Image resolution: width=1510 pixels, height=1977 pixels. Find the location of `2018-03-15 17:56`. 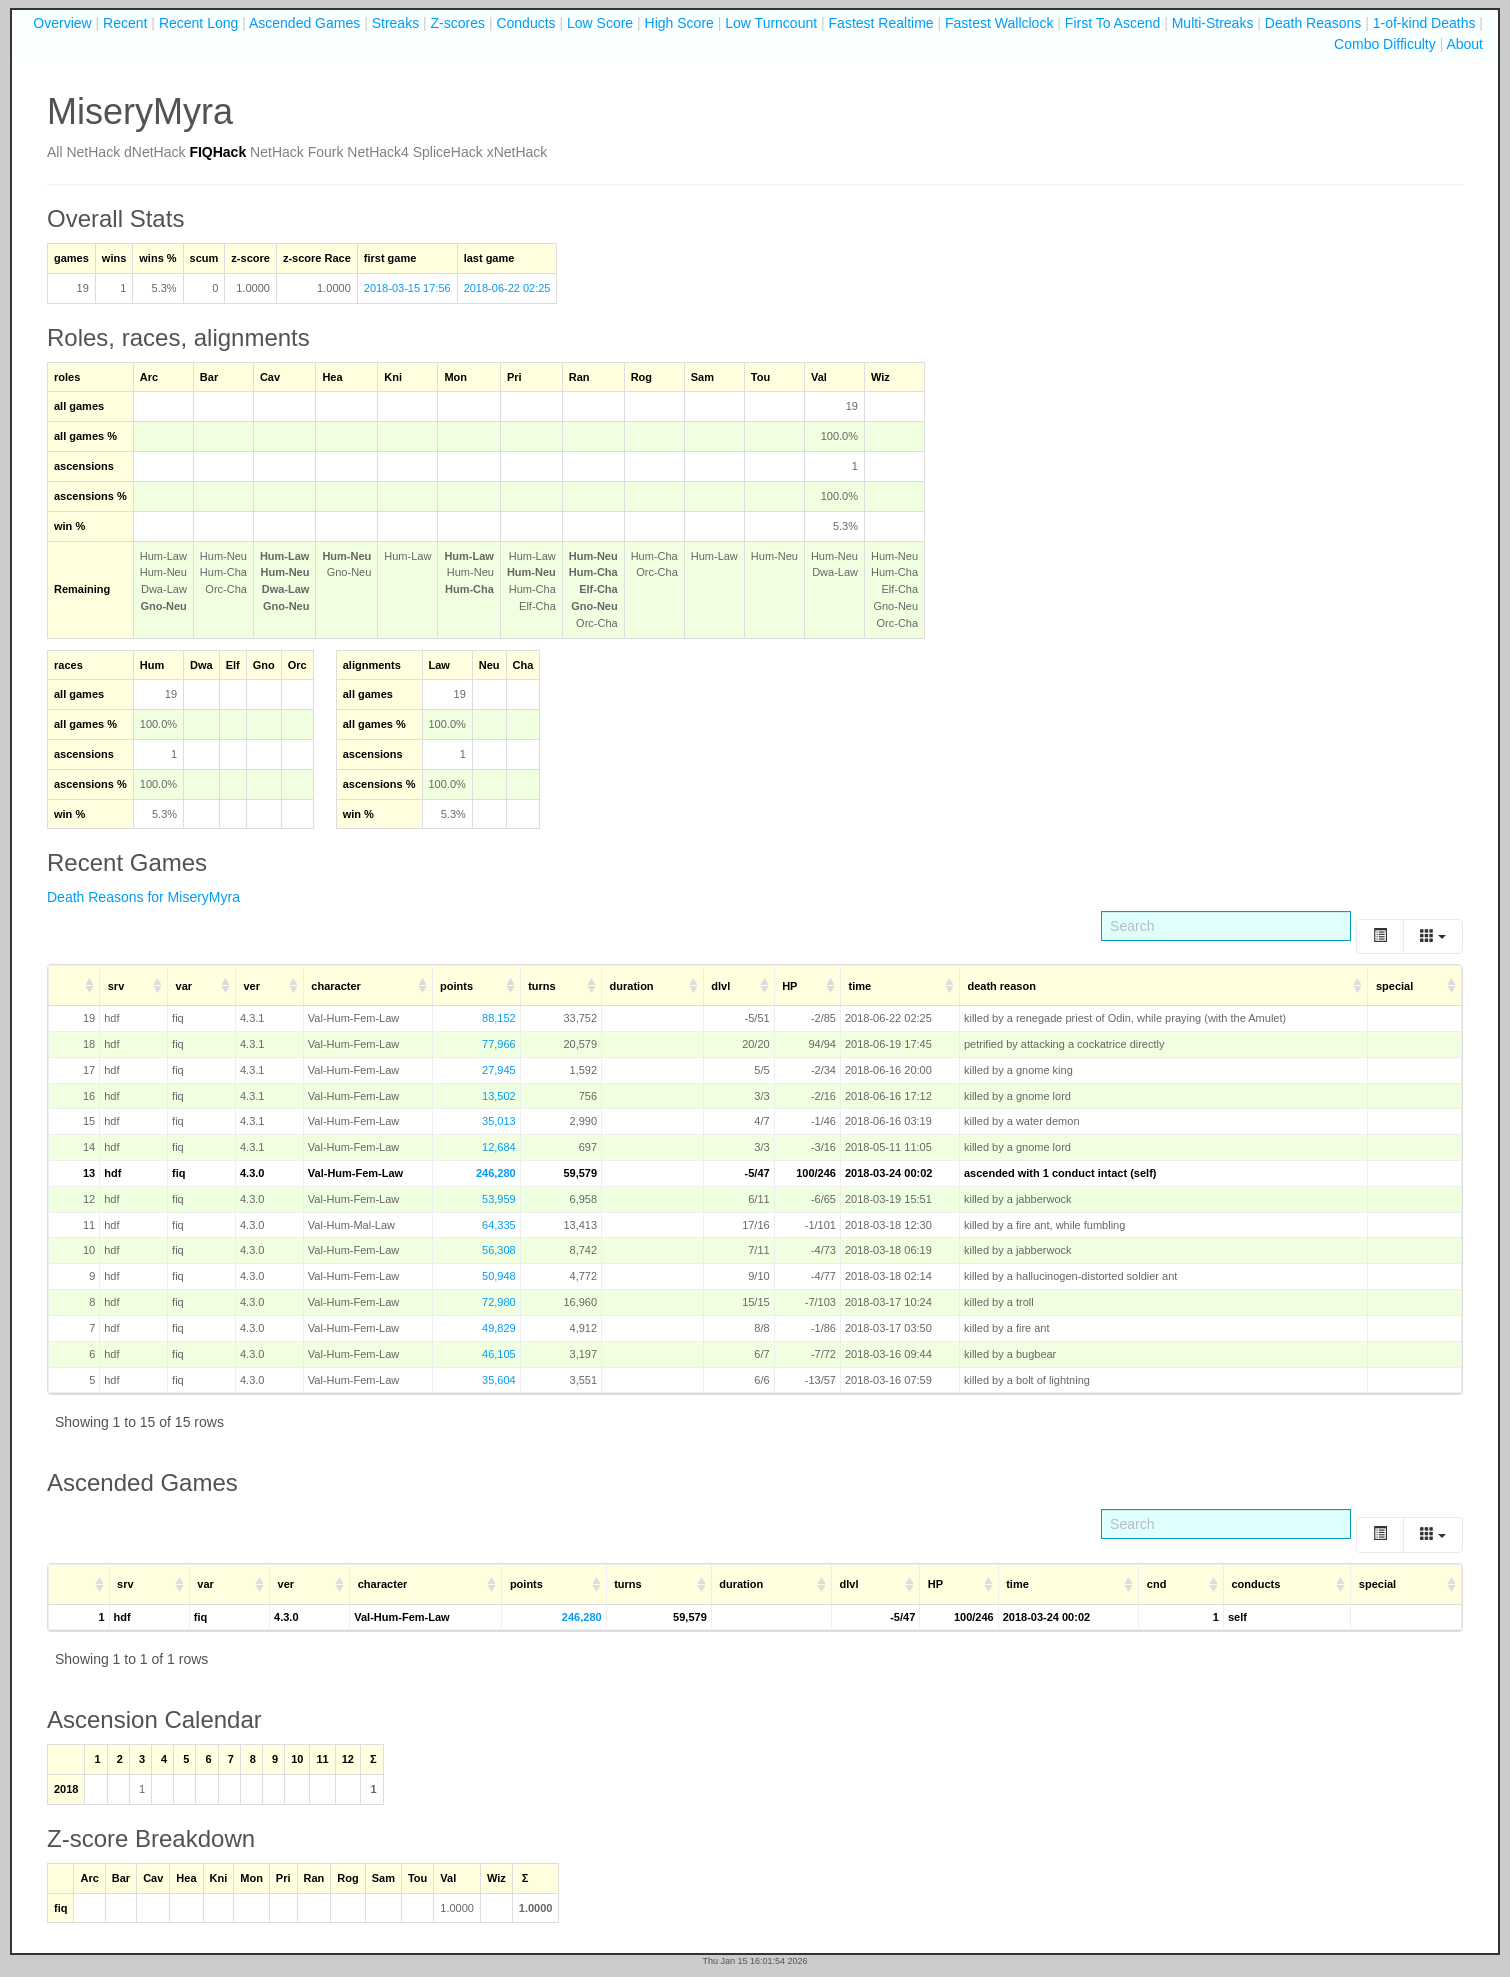

2018-03-15 17:56 is located at coordinates (407, 288).